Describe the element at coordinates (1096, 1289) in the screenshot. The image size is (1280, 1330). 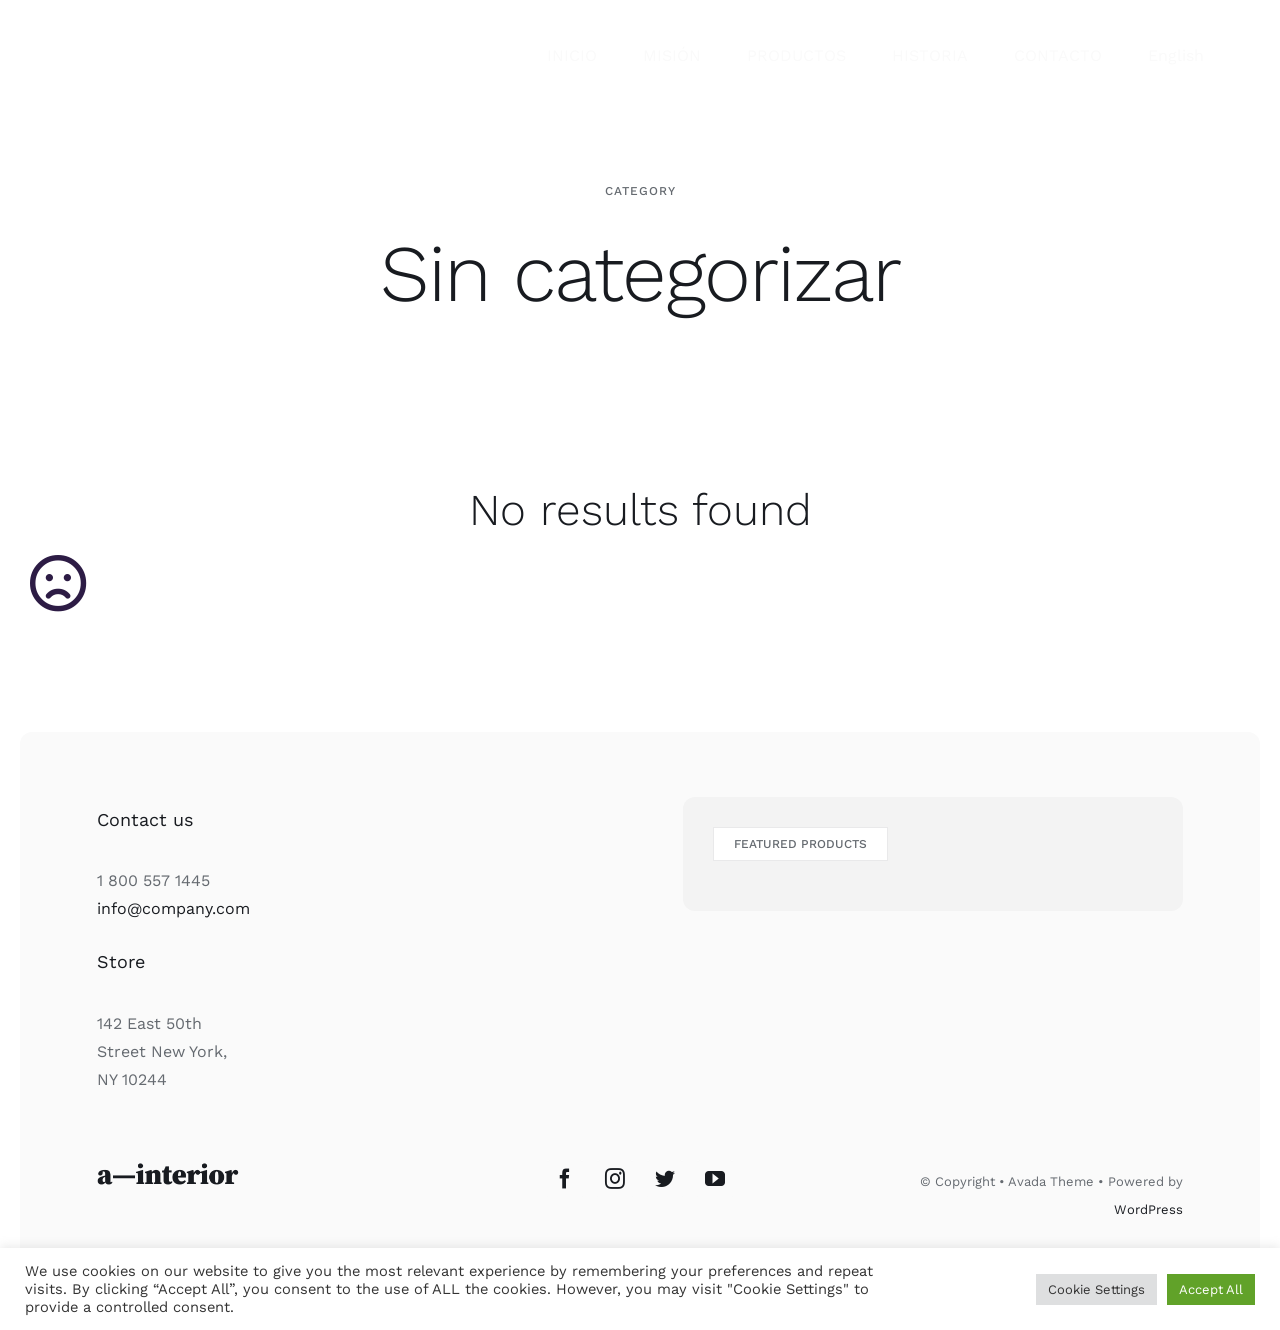
I see `Cookie Settings [button]` at that location.